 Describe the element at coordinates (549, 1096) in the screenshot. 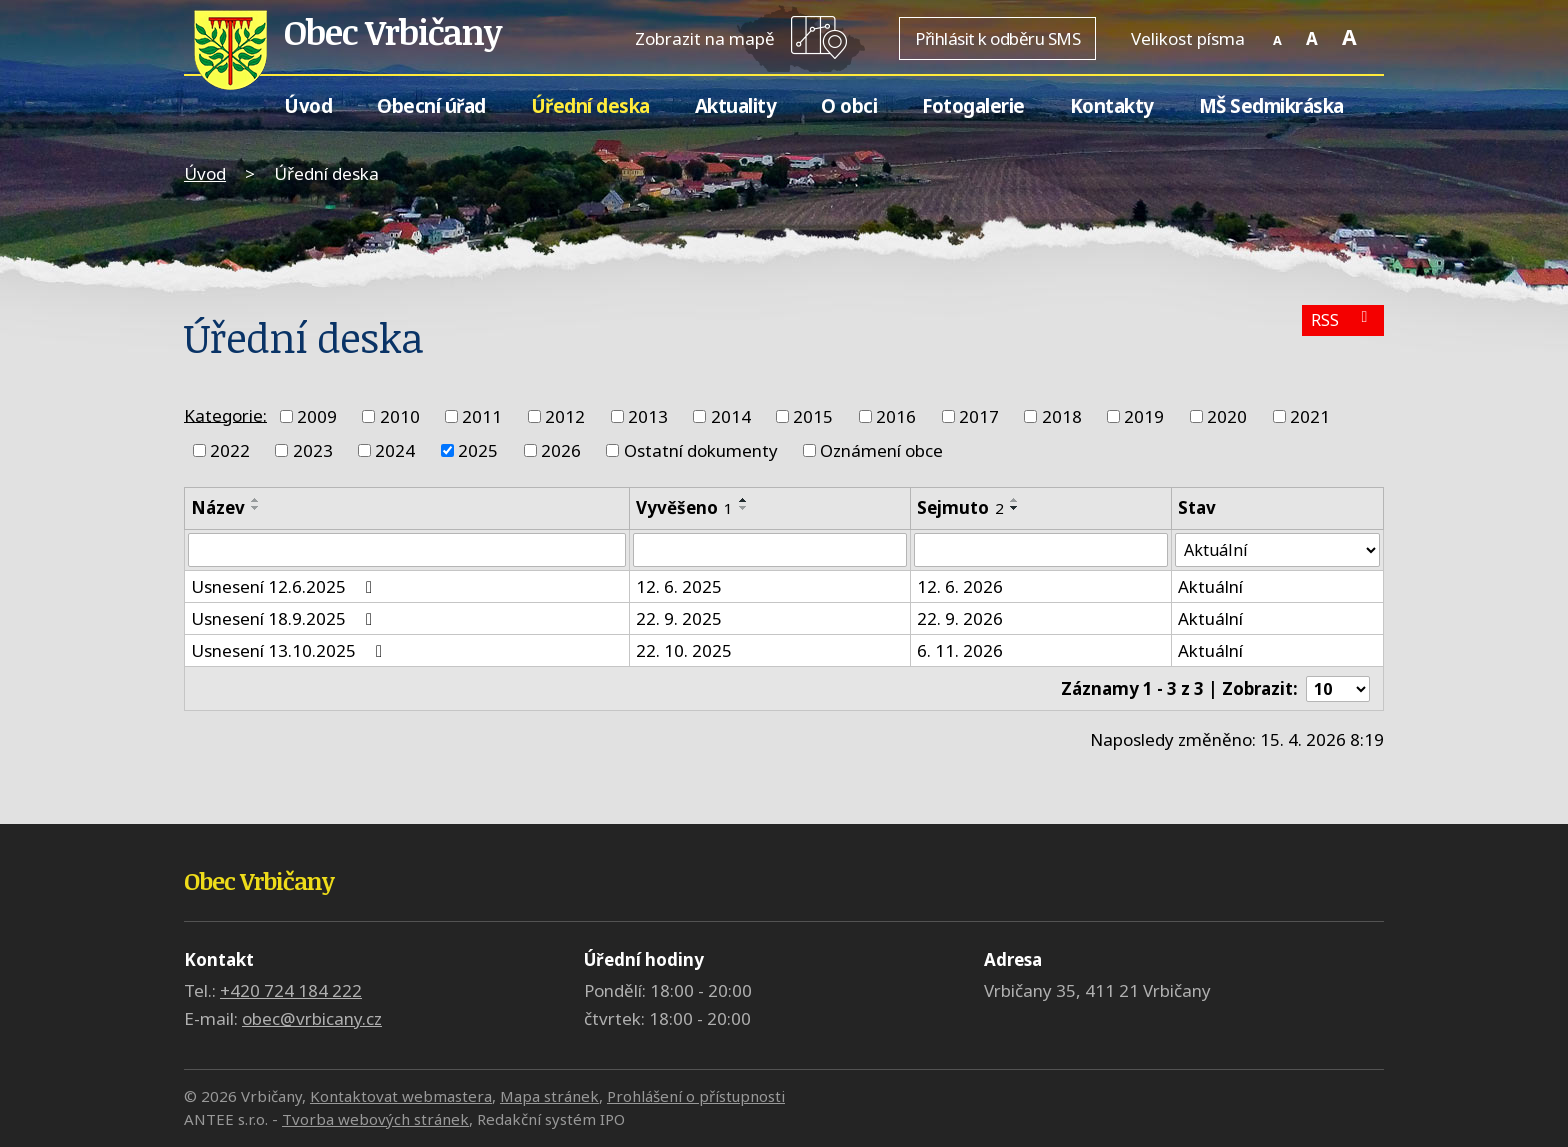

I see `Mapa stránek` at that location.